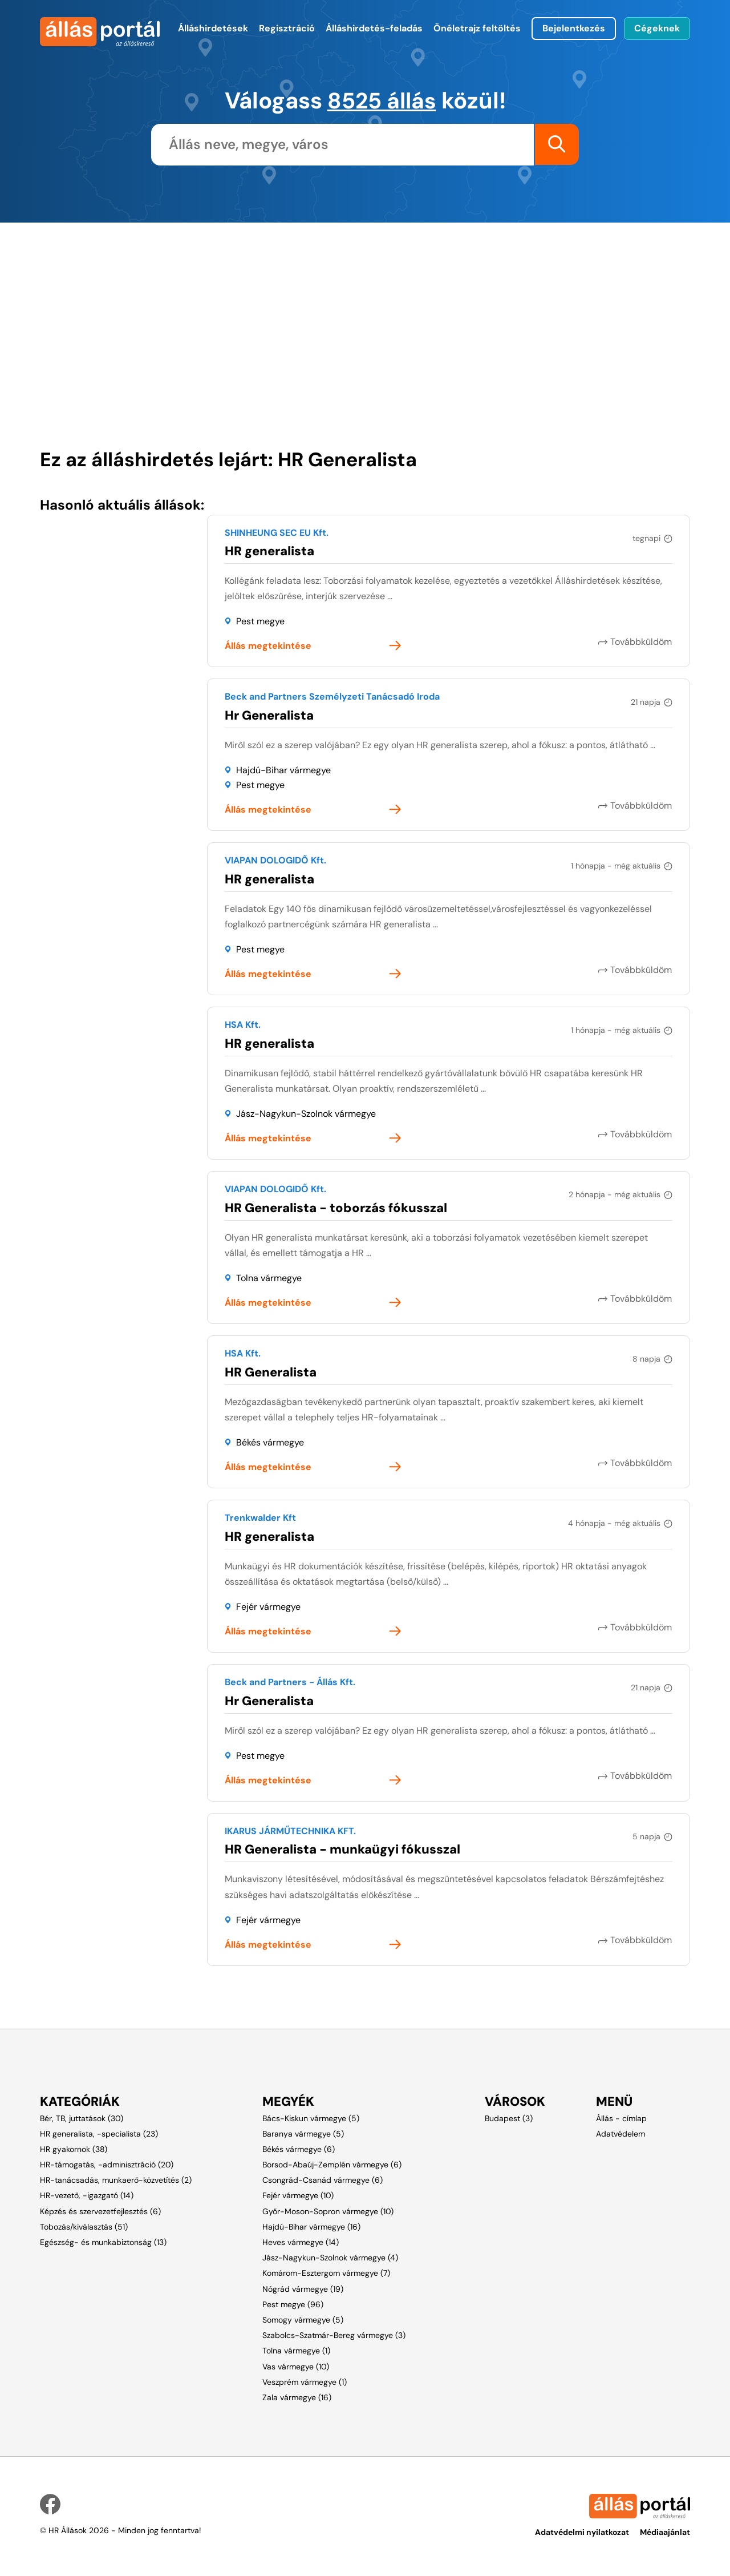 The image size is (730, 2576). Describe the element at coordinates (657, 28) in the screenshot. I see `Cégeknek` at that location.